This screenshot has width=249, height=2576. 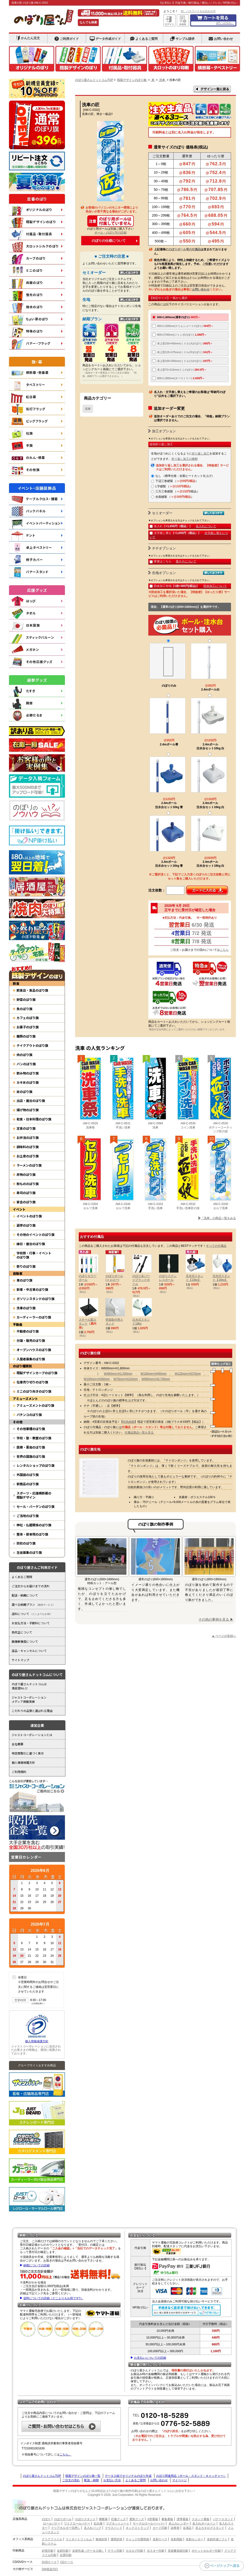 What do you see at coordinates (17, 1744) in the screenshot?
I see `会社概要` at bounding box center [17, 1744].